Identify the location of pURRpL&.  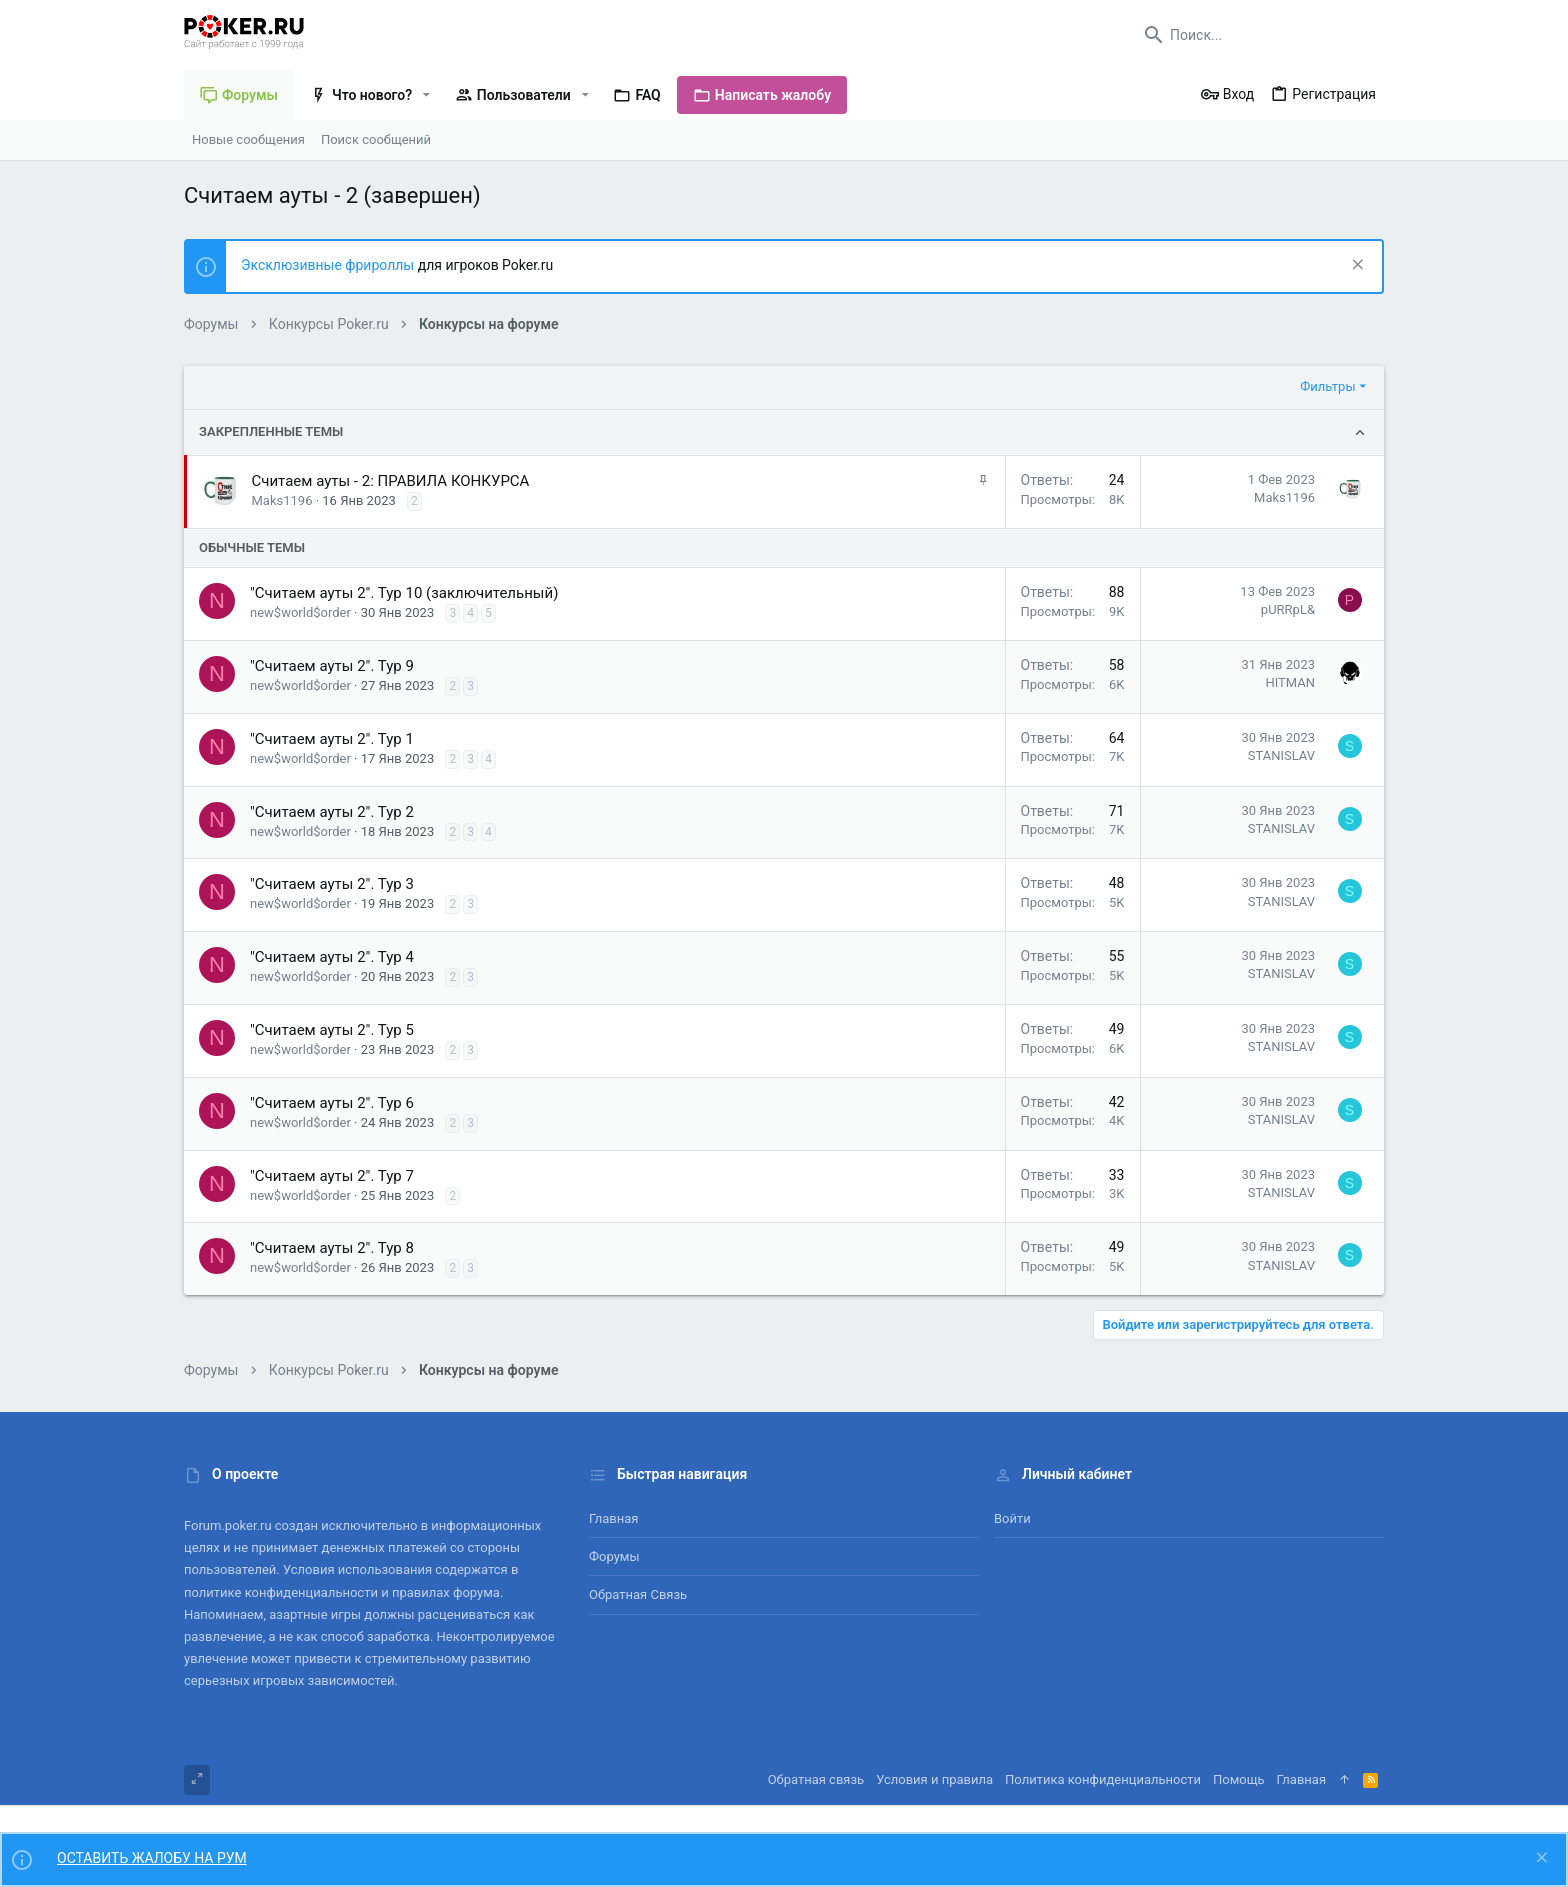
(1288, 609).